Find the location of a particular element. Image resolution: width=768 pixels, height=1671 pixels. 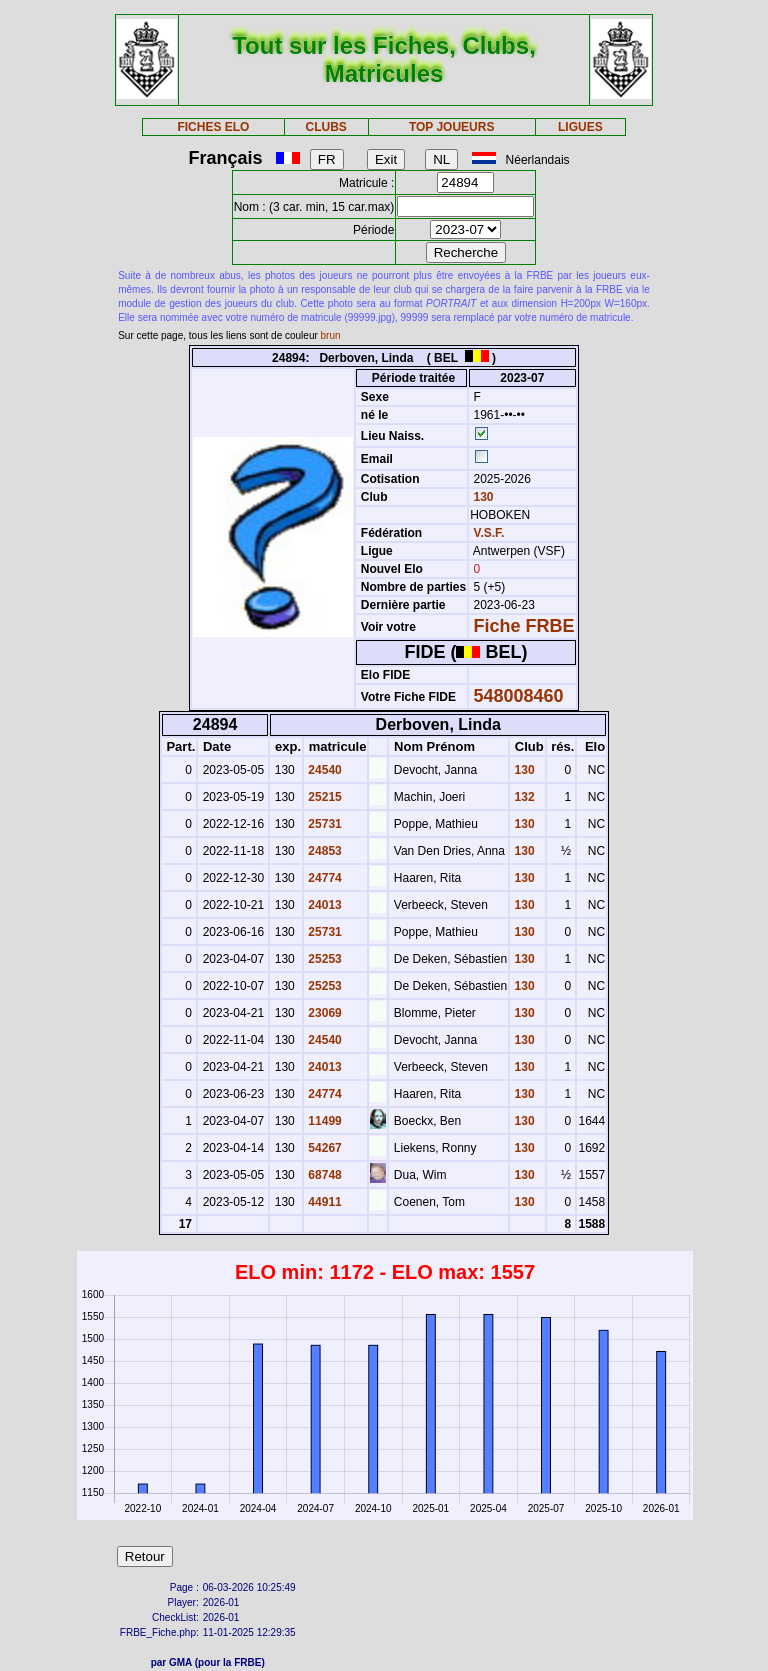

24540 is located at coordinates (323, 770).